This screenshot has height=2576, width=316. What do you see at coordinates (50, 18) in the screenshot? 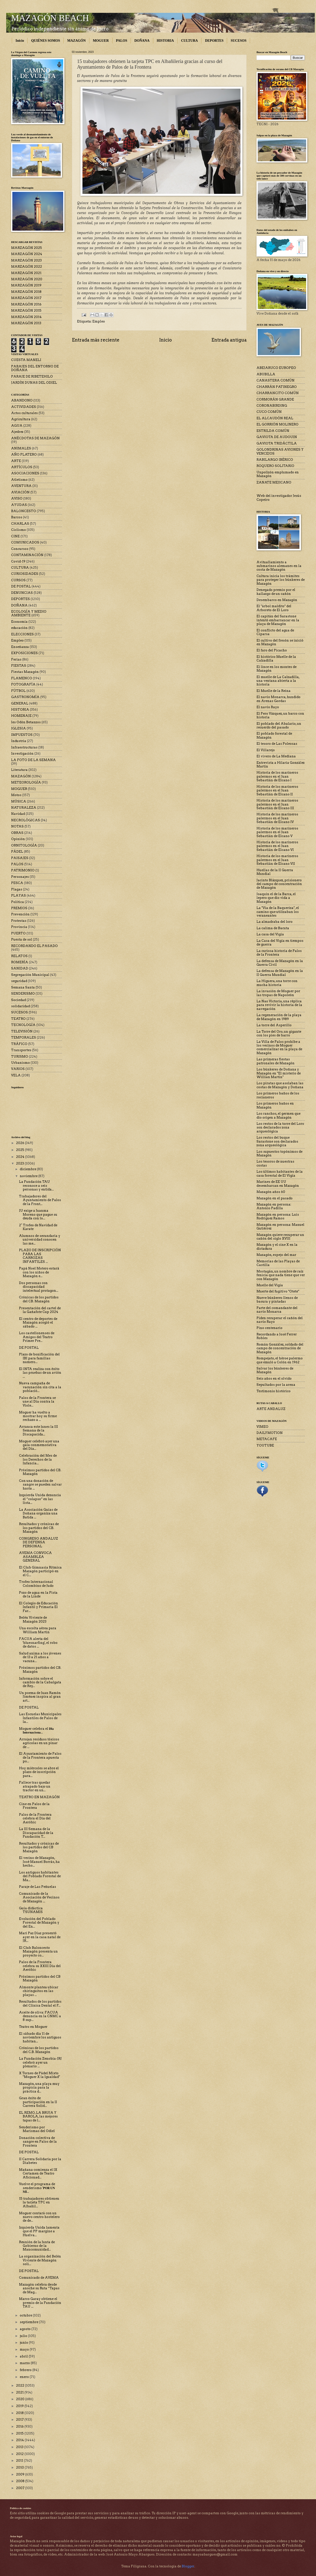
I see `MAZAGÓN BEACH` at bounding box center [50, 18].